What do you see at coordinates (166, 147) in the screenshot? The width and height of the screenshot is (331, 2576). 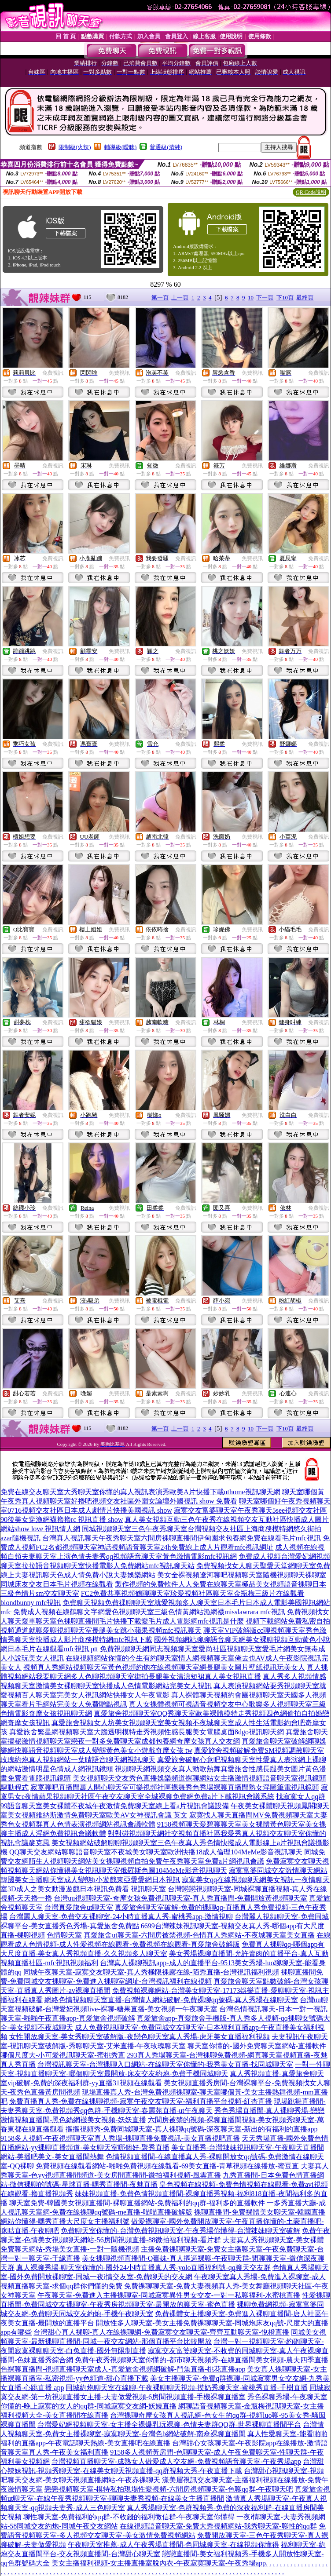 I see `普通級(清純)` at bounding box center [166, 147].